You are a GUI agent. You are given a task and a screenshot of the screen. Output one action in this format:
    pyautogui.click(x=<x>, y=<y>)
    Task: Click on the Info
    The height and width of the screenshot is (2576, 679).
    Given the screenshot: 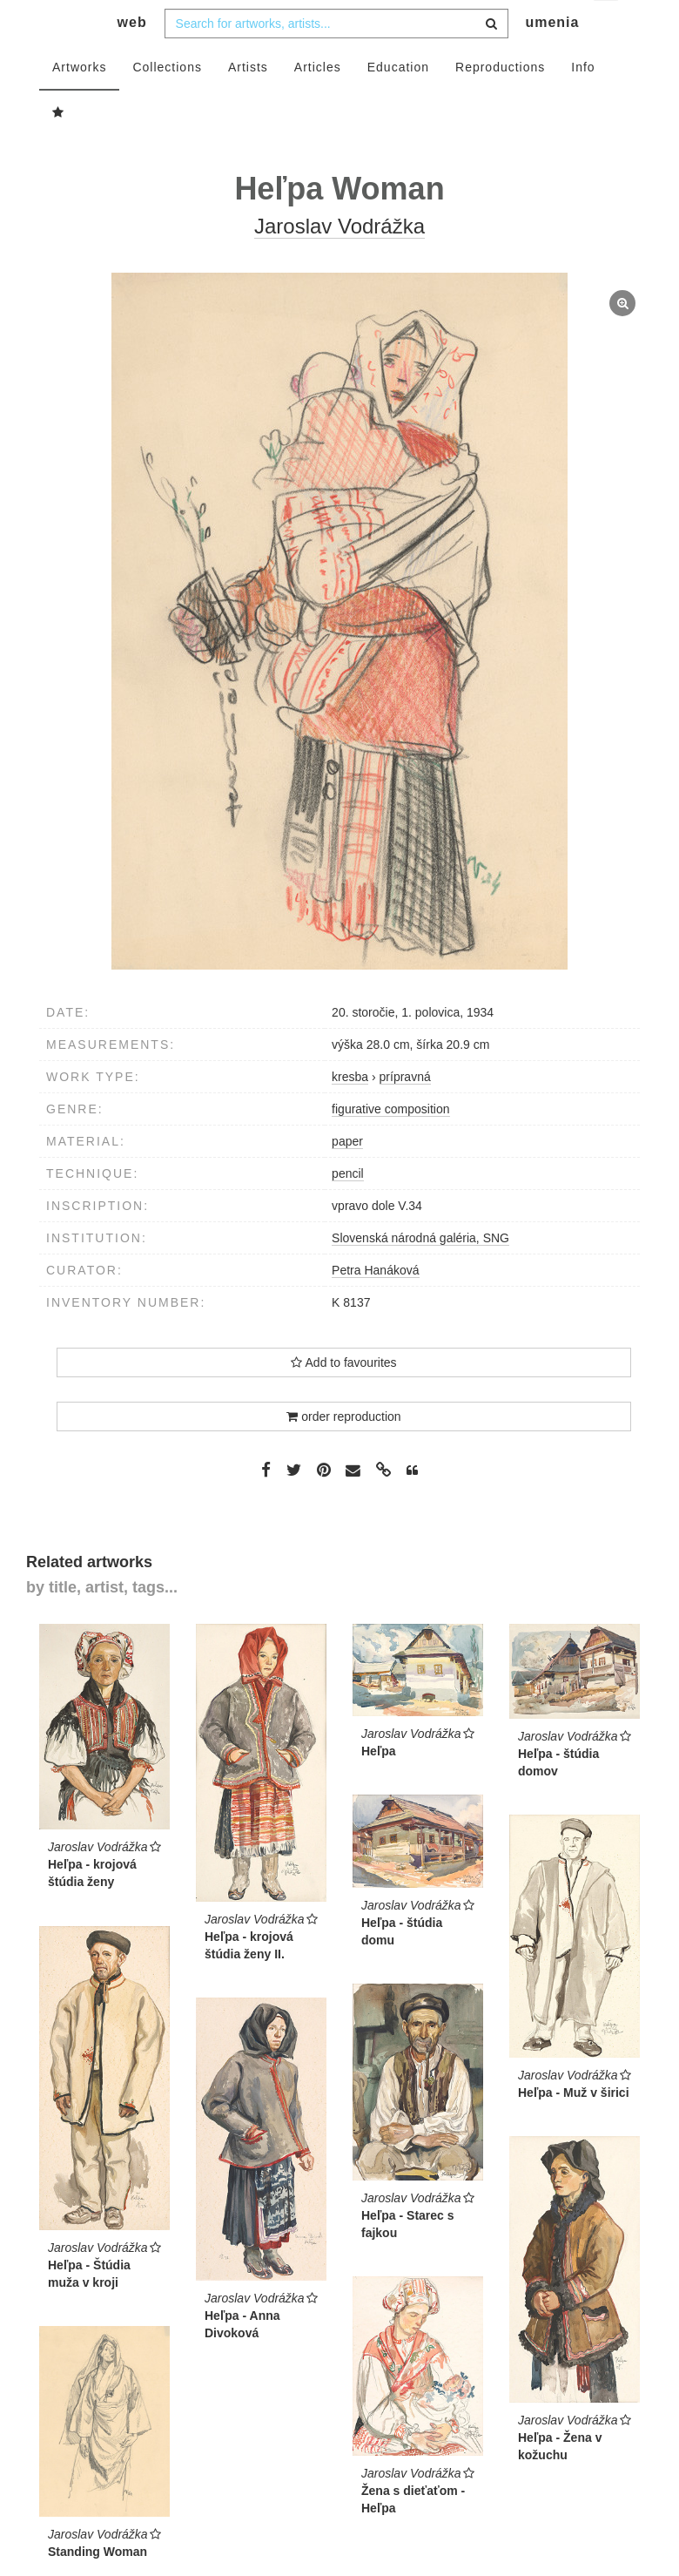 What is the action you would take?
    pyautogui.click(x=583, y=102)
    